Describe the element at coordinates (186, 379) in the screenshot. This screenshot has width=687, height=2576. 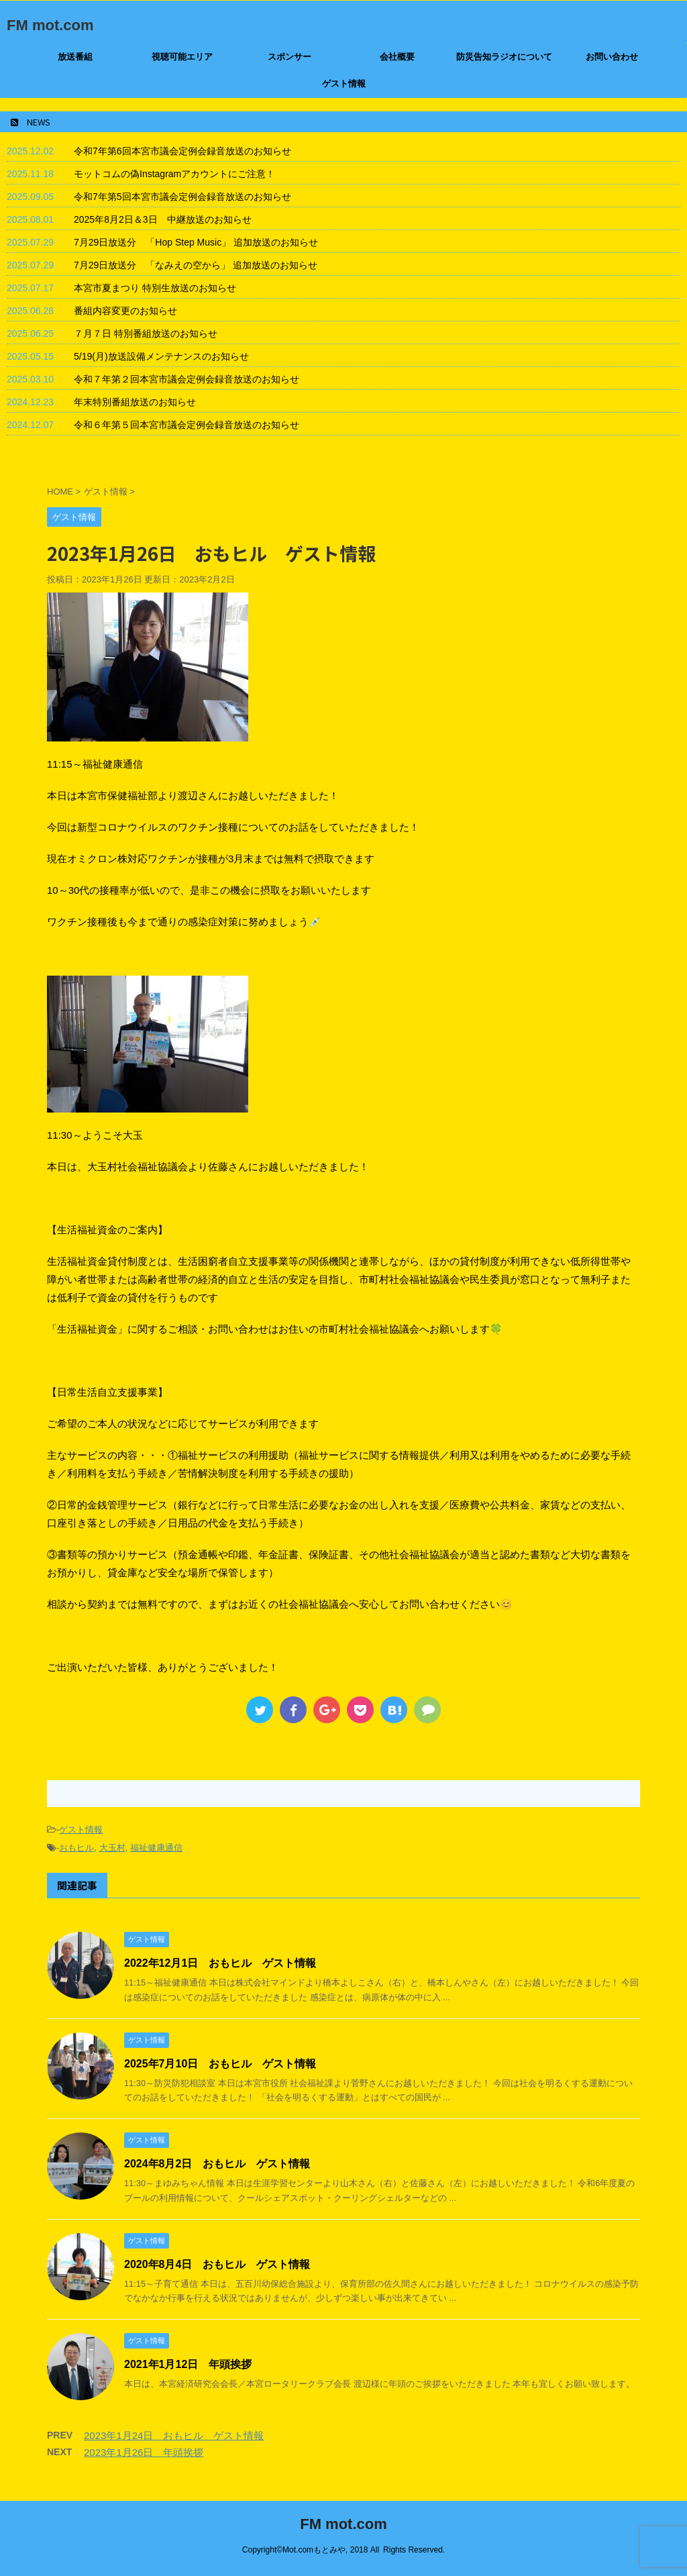
I see `令和７年第２回本宮市議会定例会録音放送のお知らせ` at that location.